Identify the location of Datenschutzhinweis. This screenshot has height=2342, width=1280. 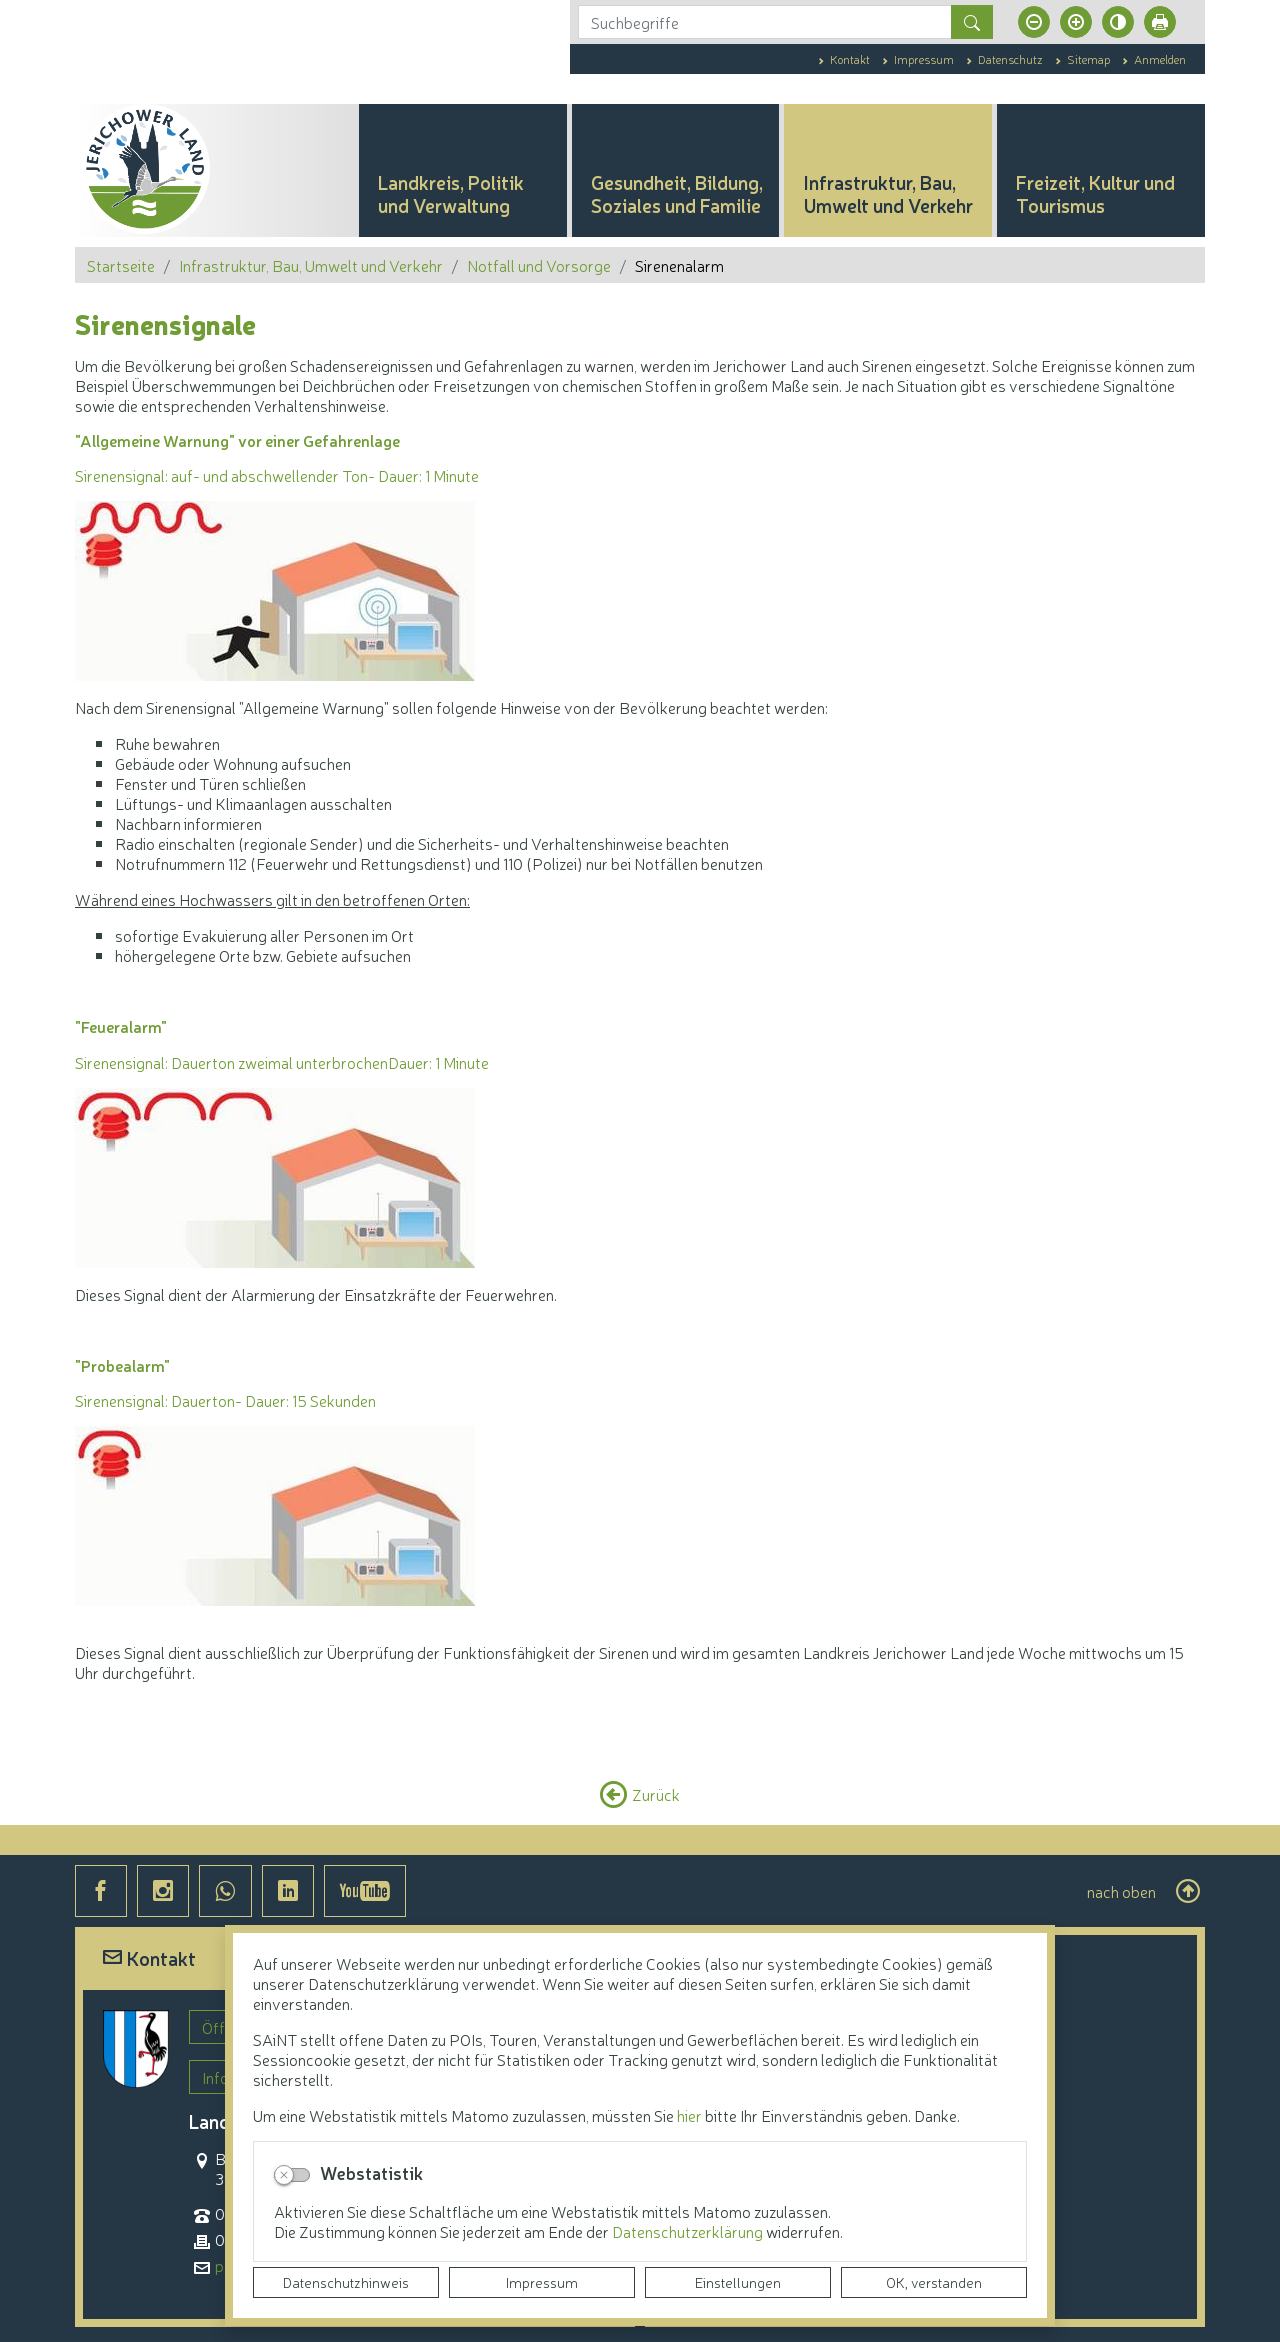
(346, 2282).